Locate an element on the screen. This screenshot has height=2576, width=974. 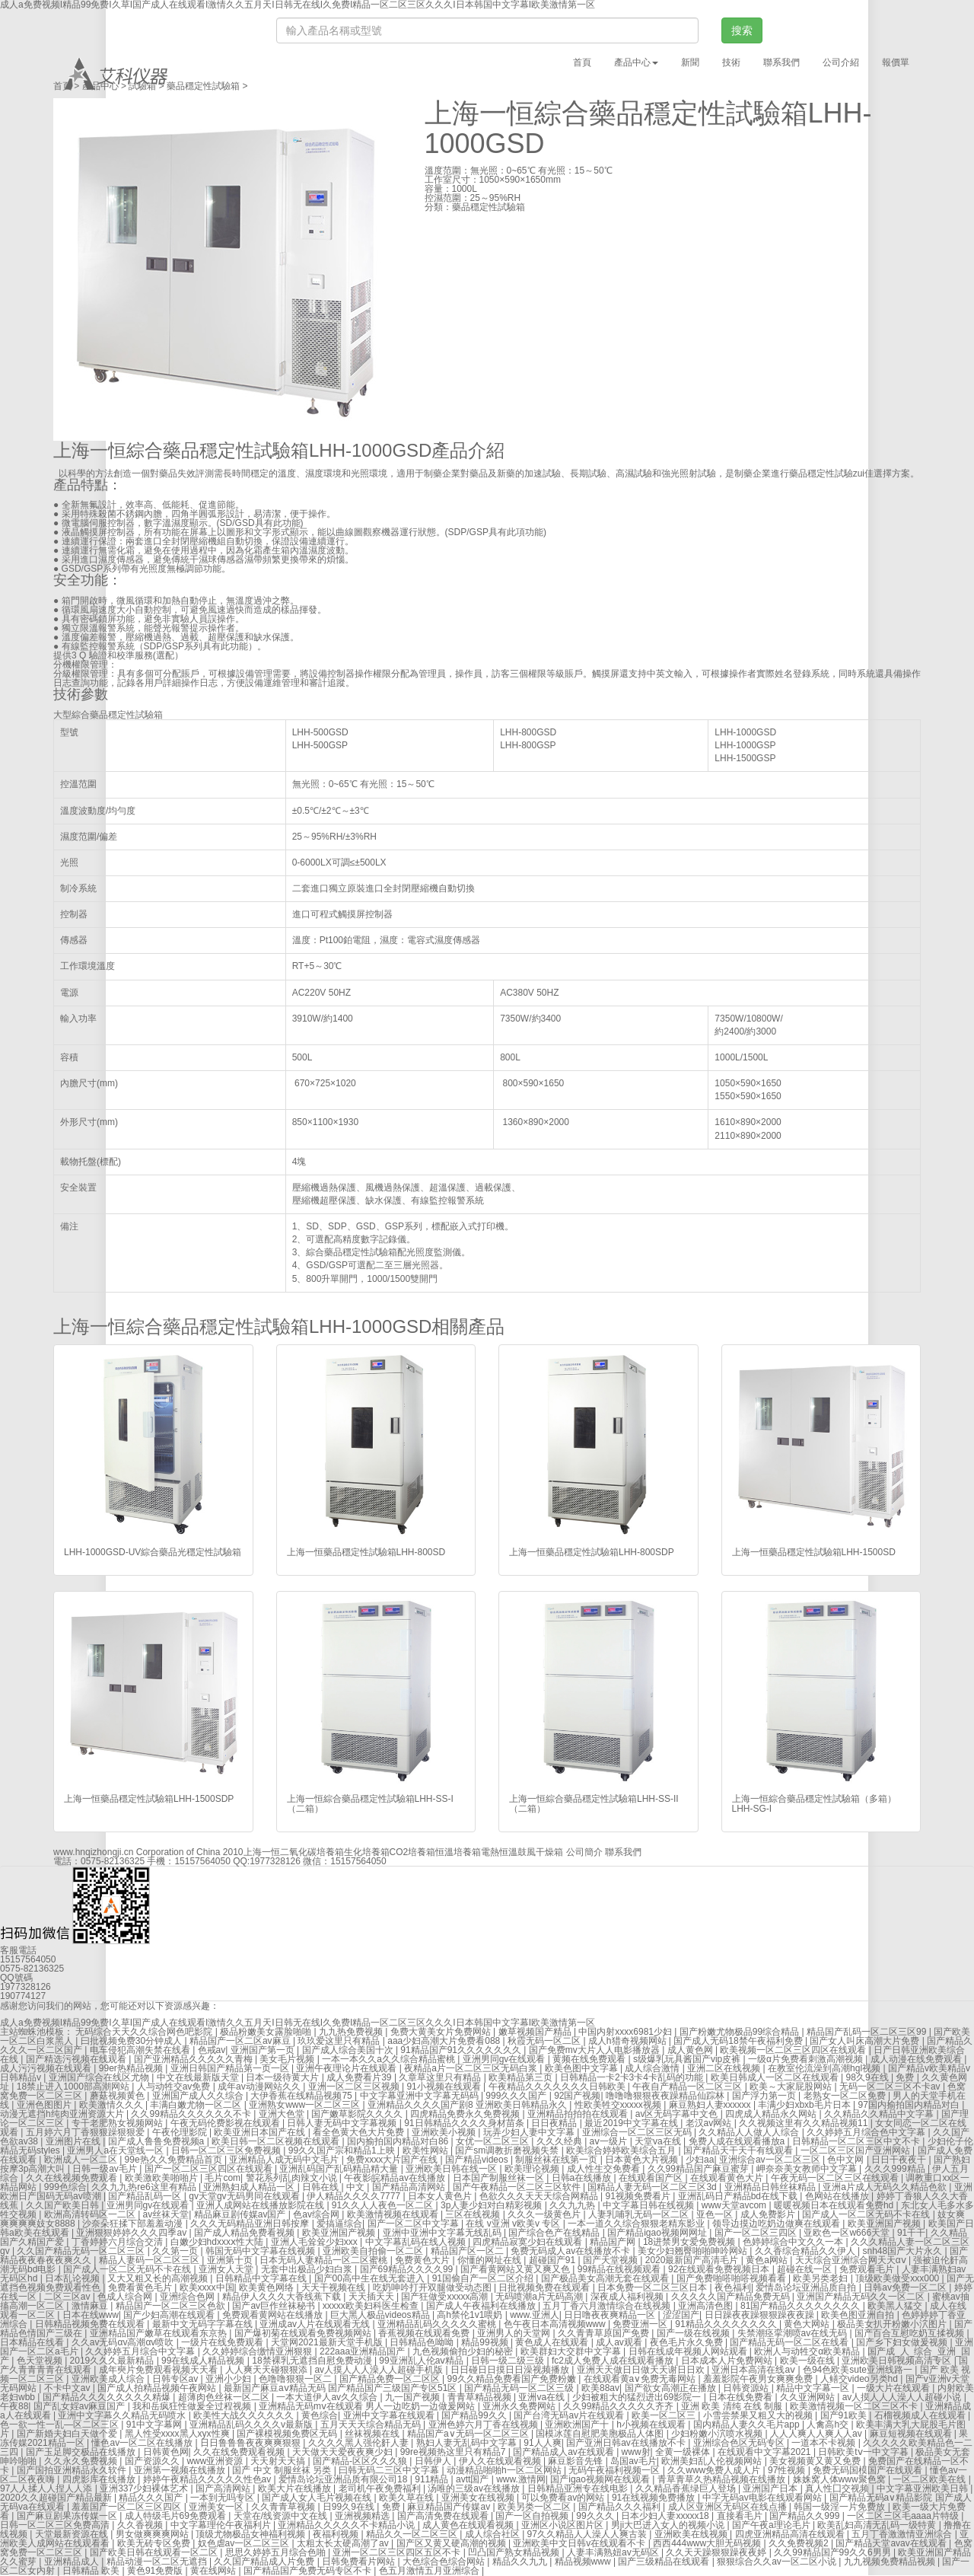
日韩a在线播放 is located at coordinates (583, 2178).